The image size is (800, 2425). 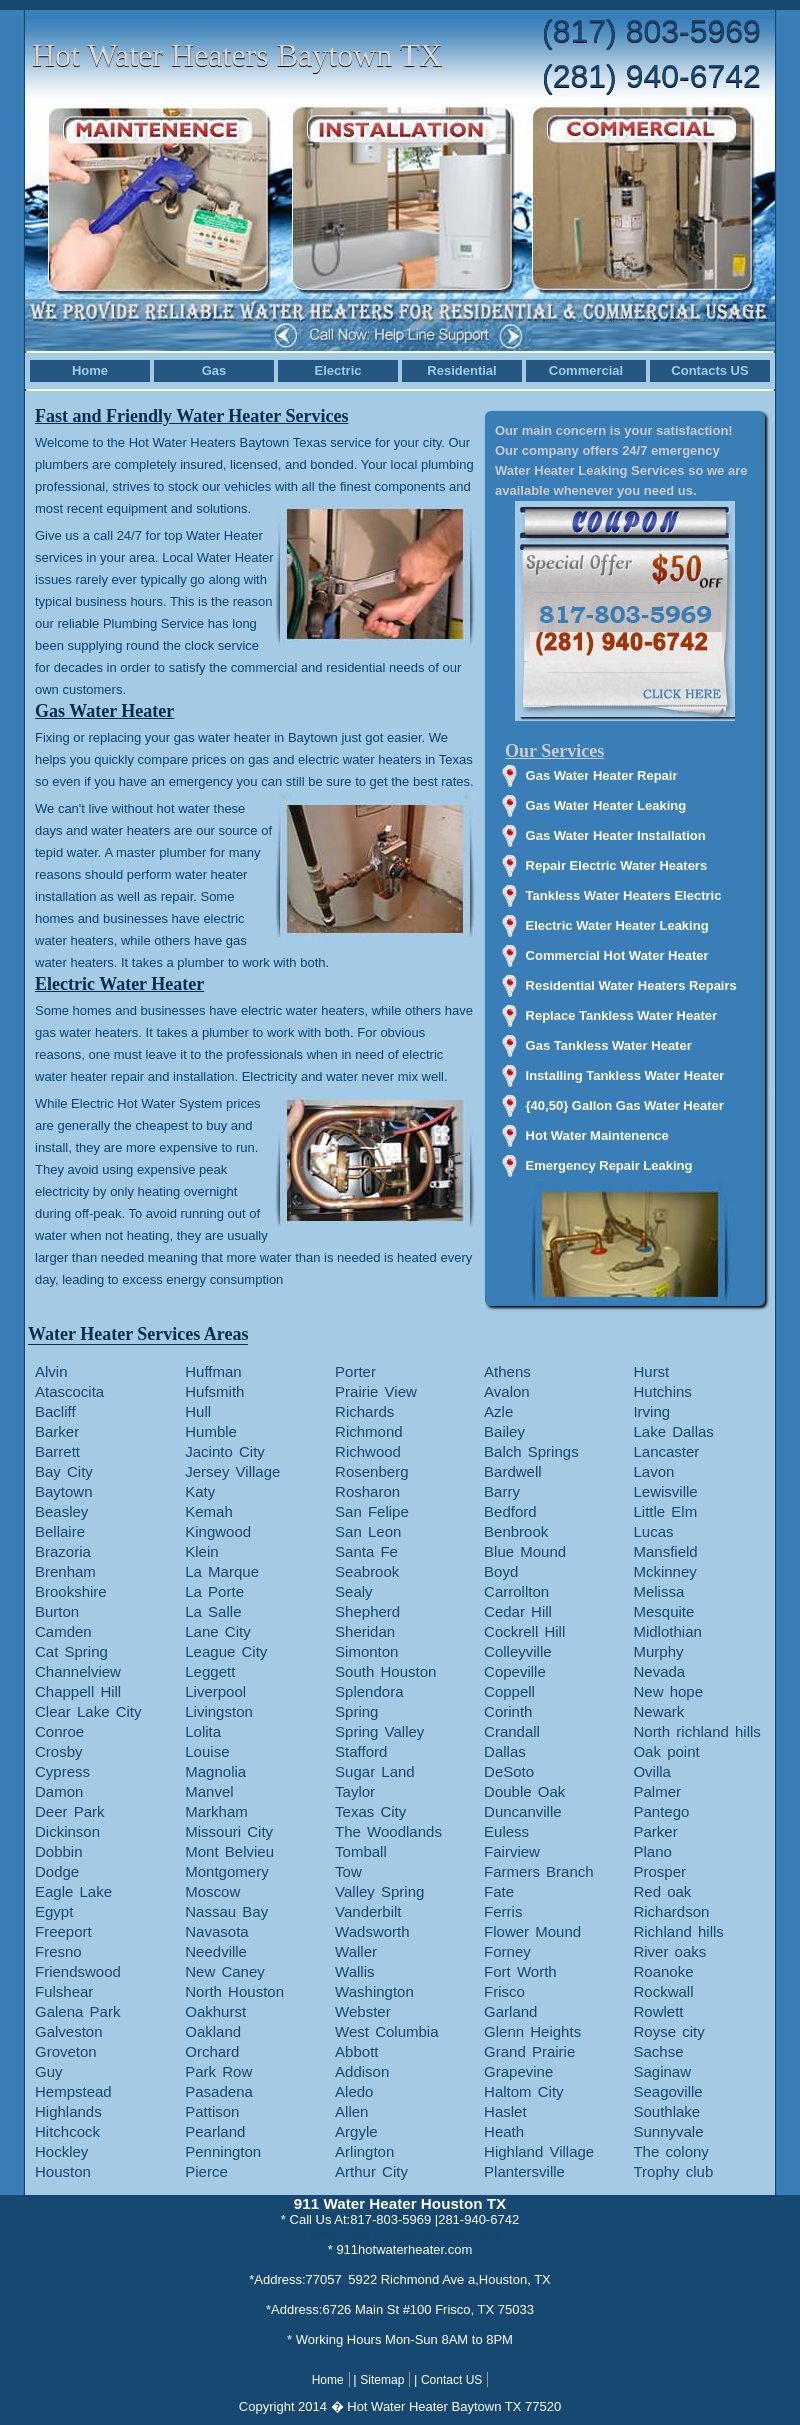 I want to click on Seagoville, so click(x=667, y=2091).